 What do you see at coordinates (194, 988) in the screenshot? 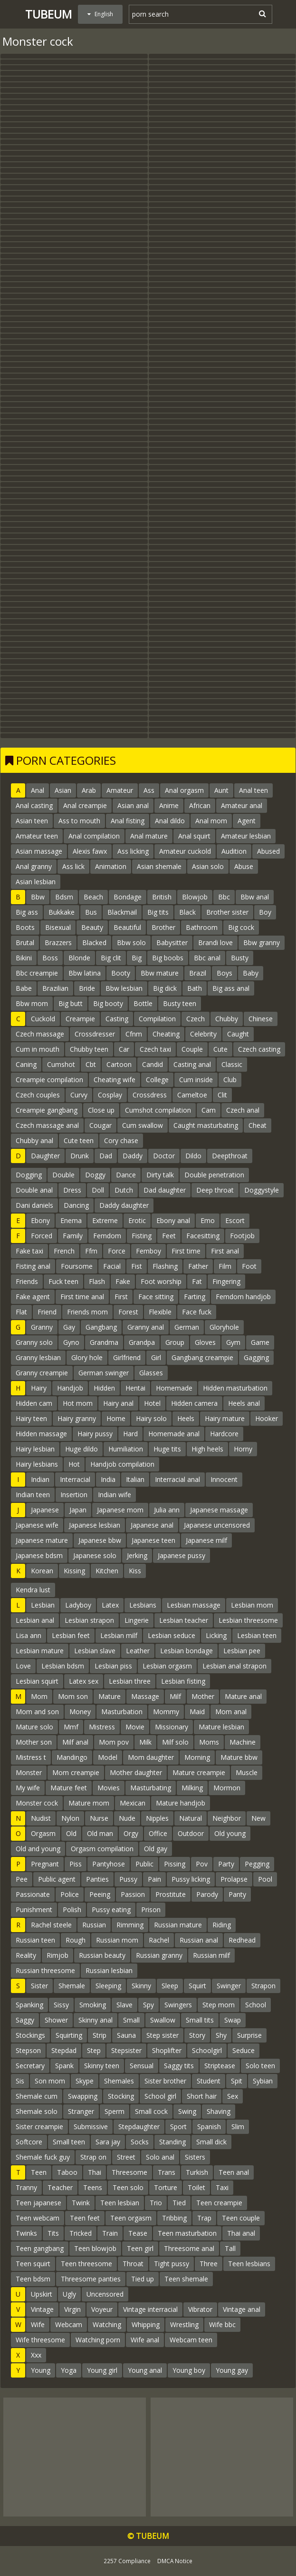
I see `Bath` at bounding box center [194, 988].